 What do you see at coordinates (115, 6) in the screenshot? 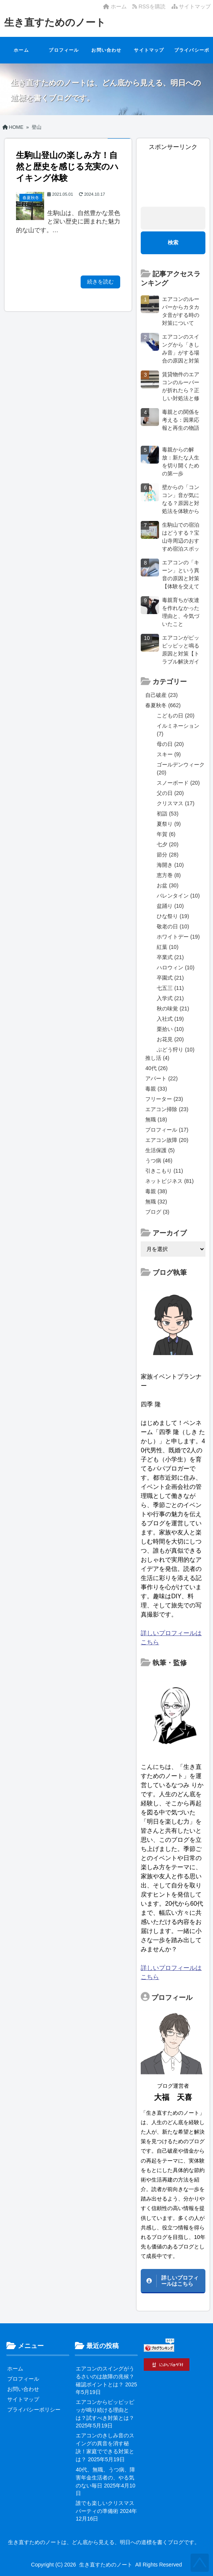
I see `ホーム` at bounding box center [115, 6].